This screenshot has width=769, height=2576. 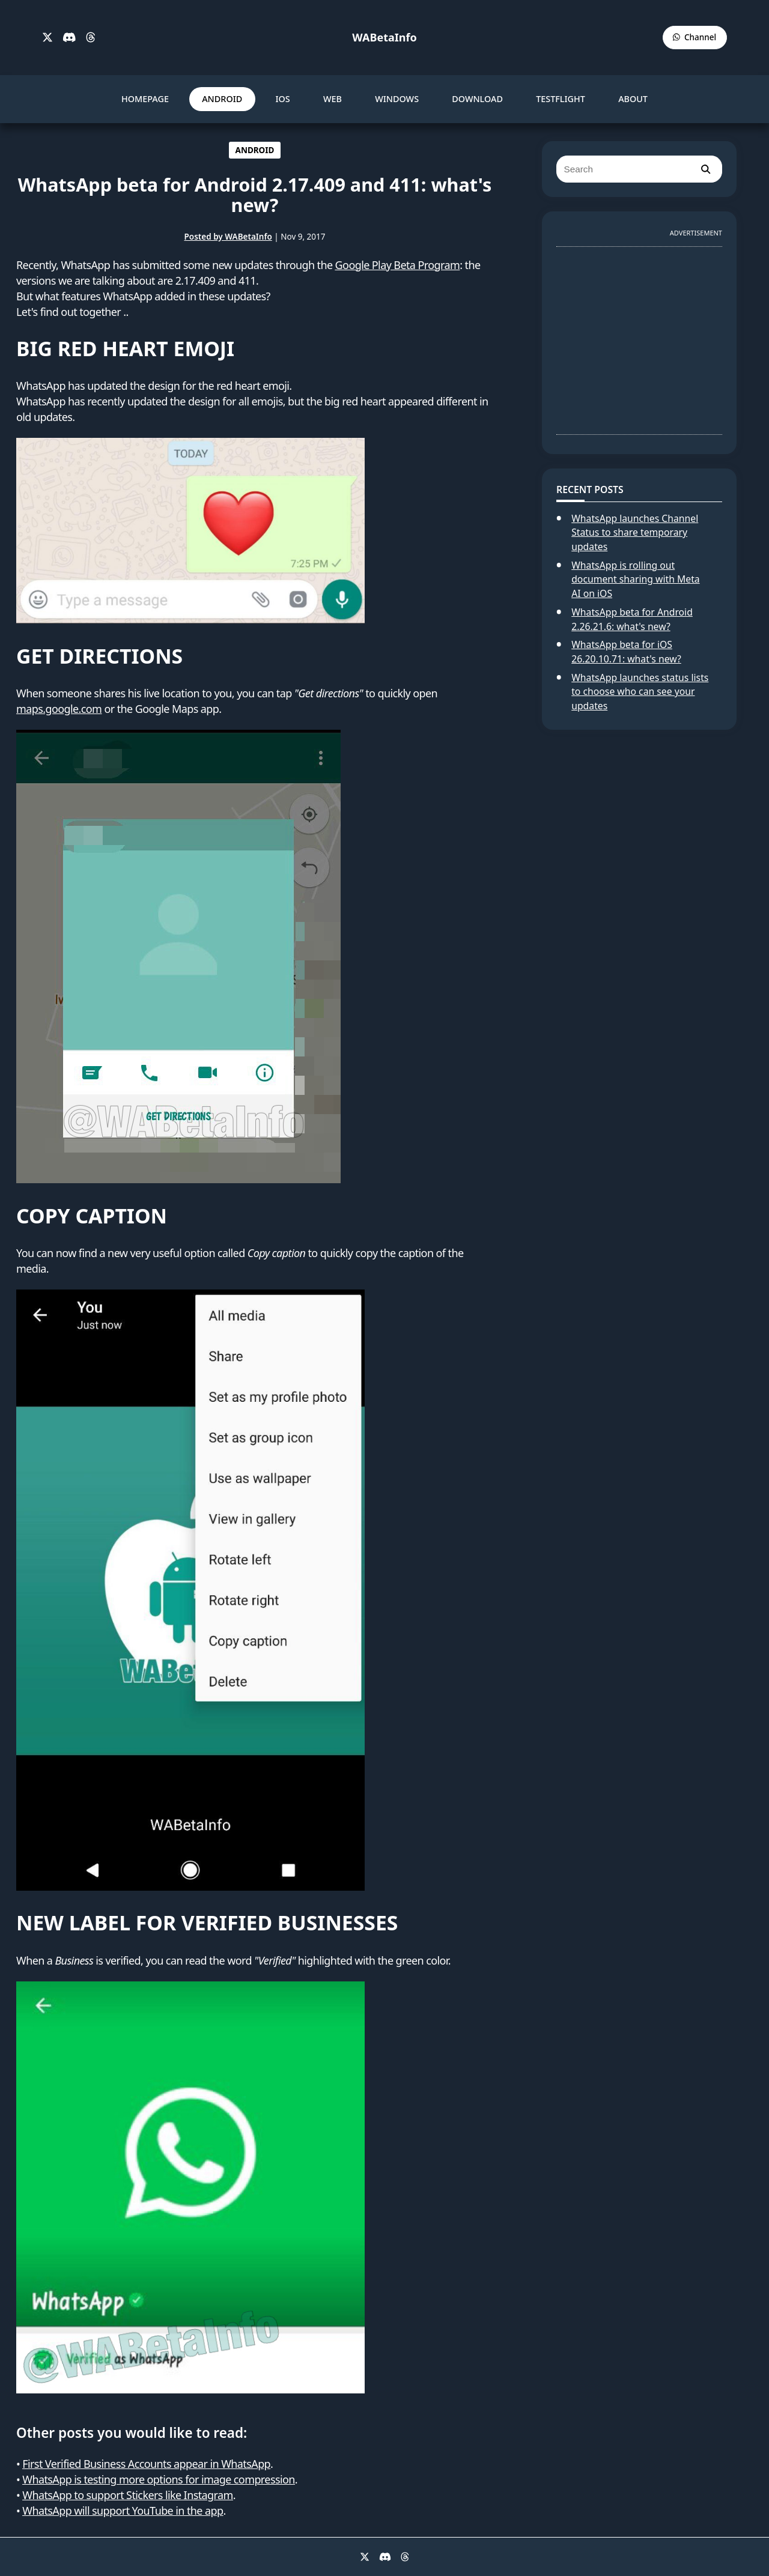 What do you see at coordinates (332, 99) in the screenshot?
I see `WEB` at bounding box center [332, 99].